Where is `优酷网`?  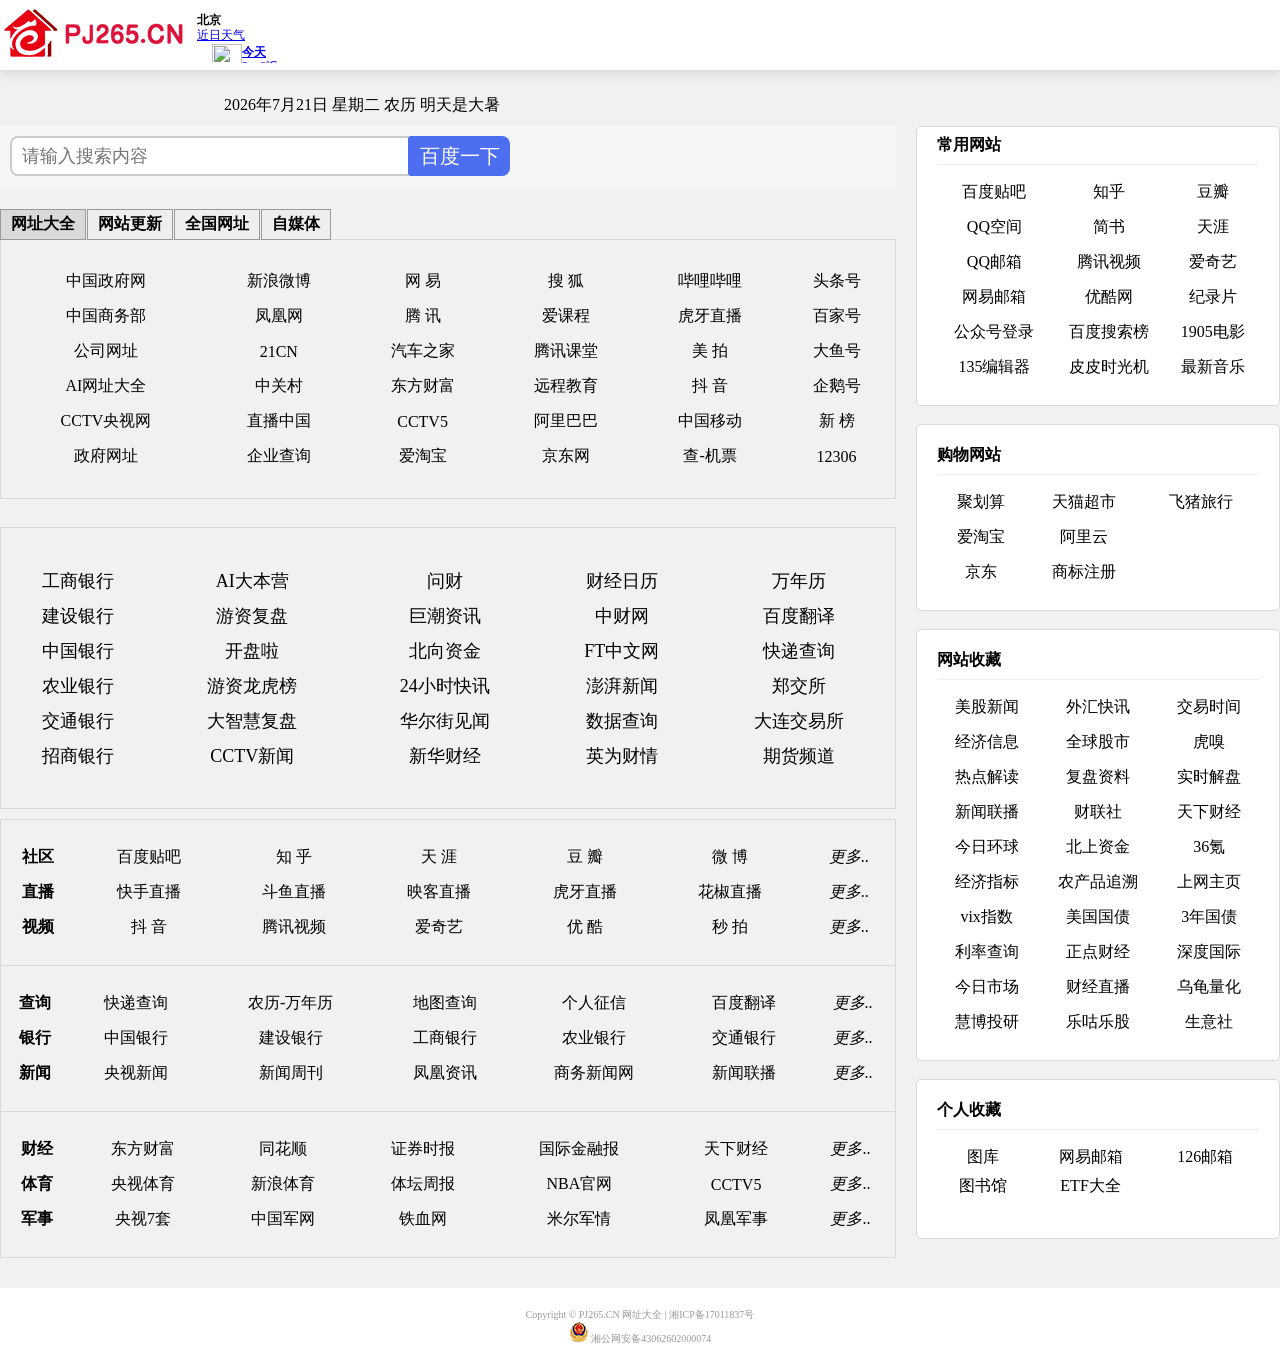
优酷网 is located at coordinates (1109, 296).